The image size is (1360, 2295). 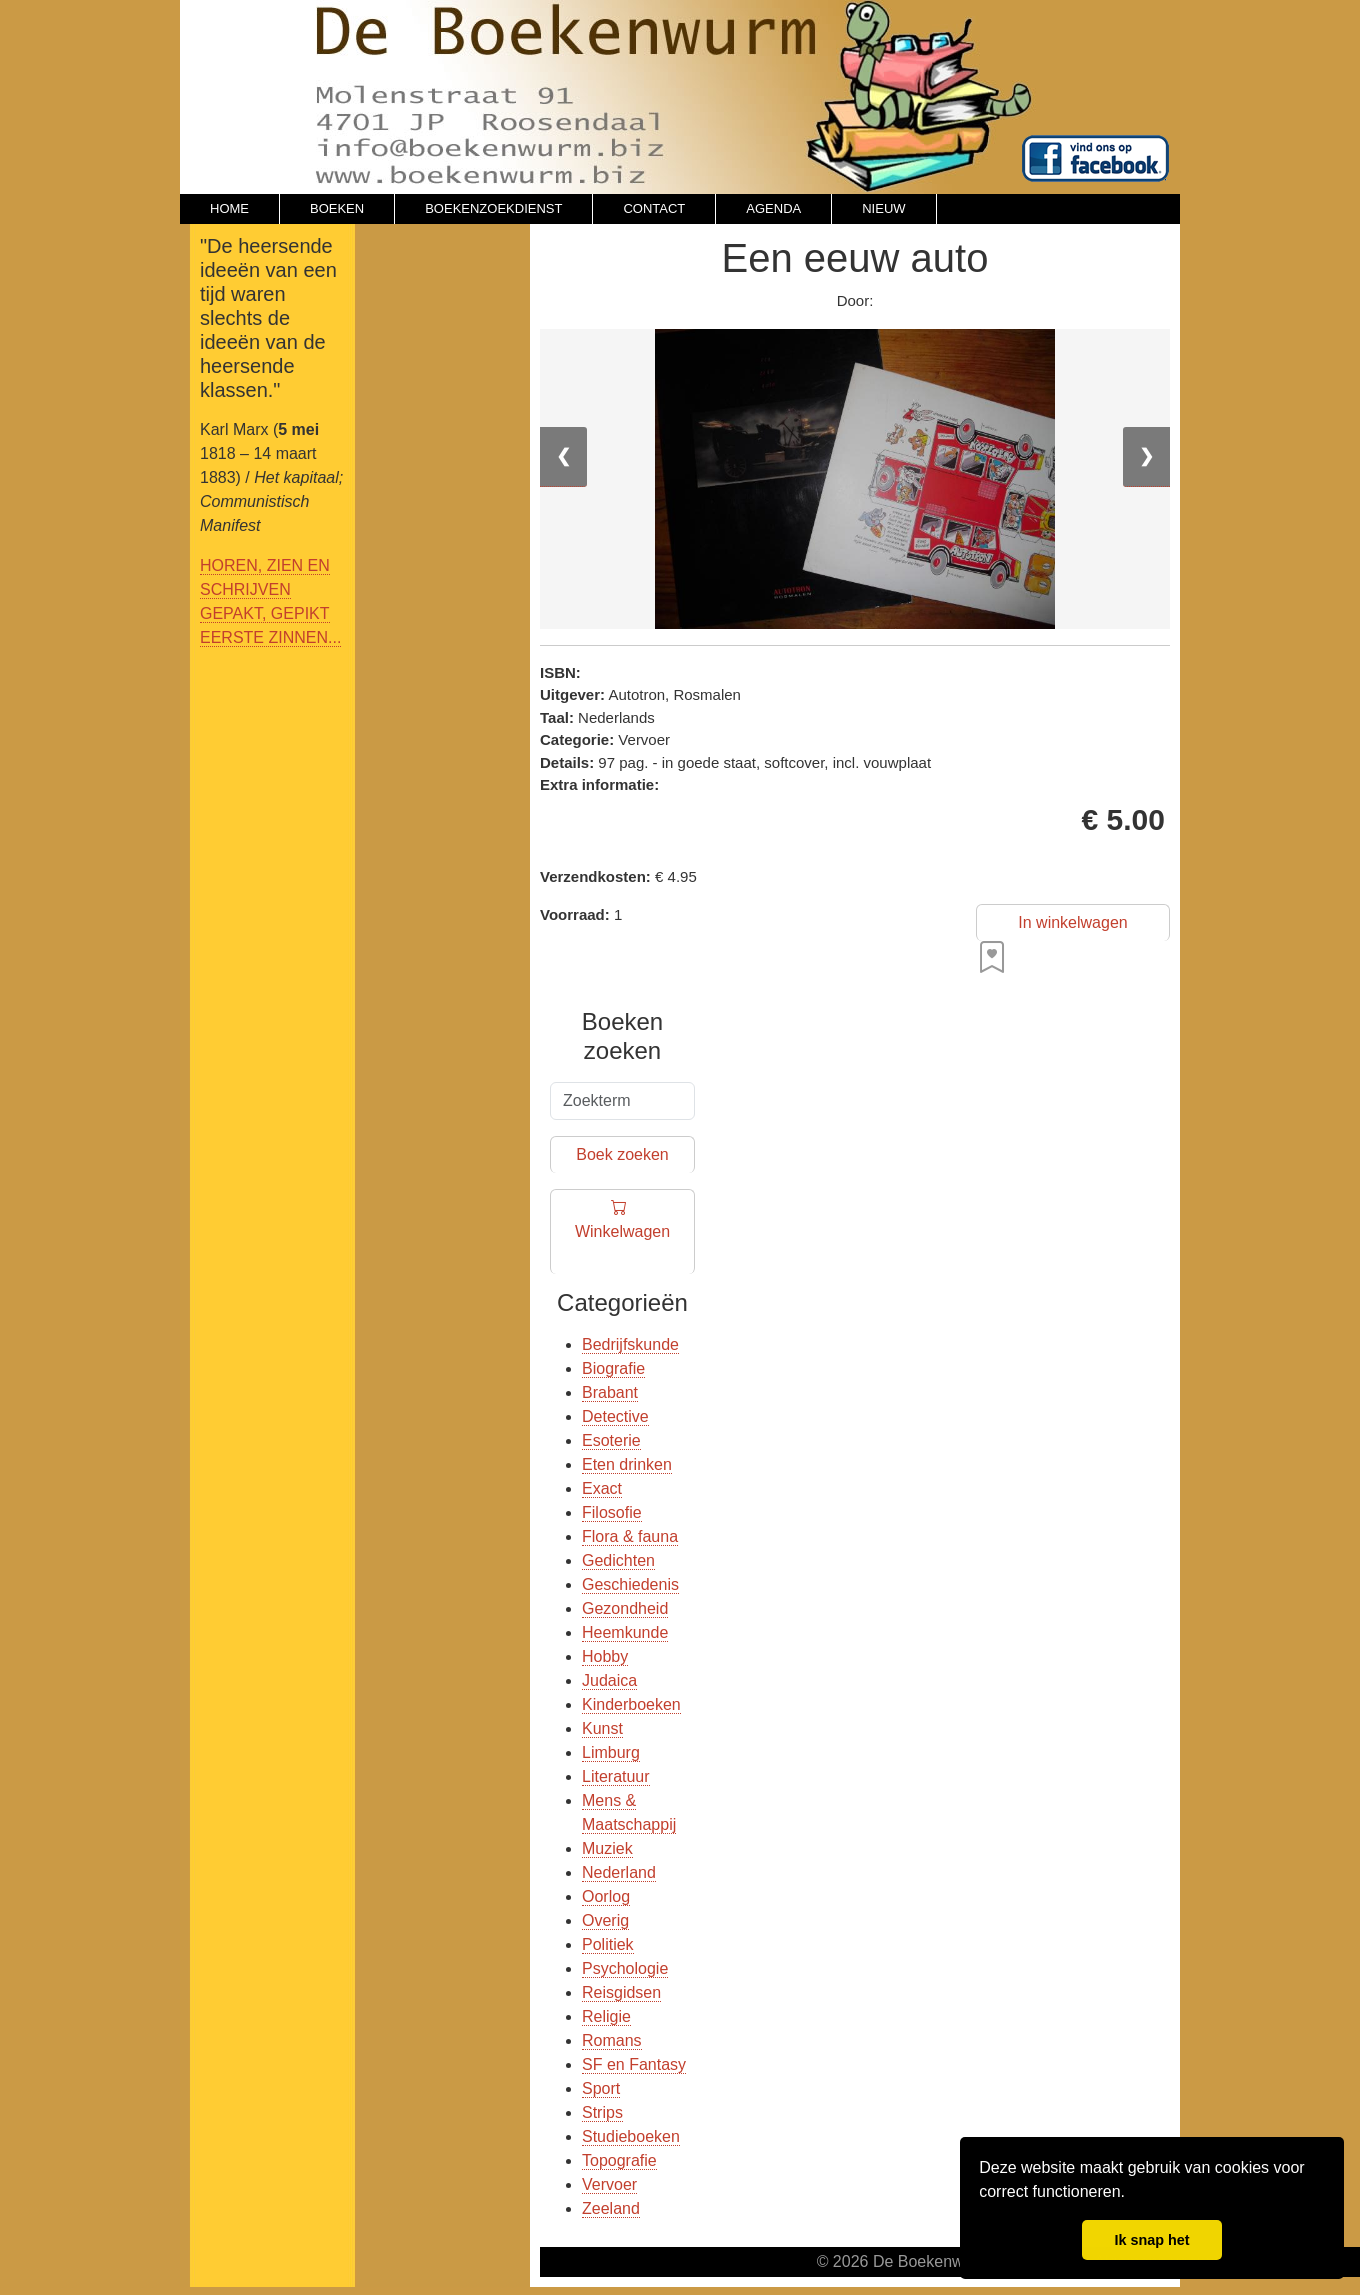 I want to click on BOEKENZOEKDIENST, so click(x=493, y=208).